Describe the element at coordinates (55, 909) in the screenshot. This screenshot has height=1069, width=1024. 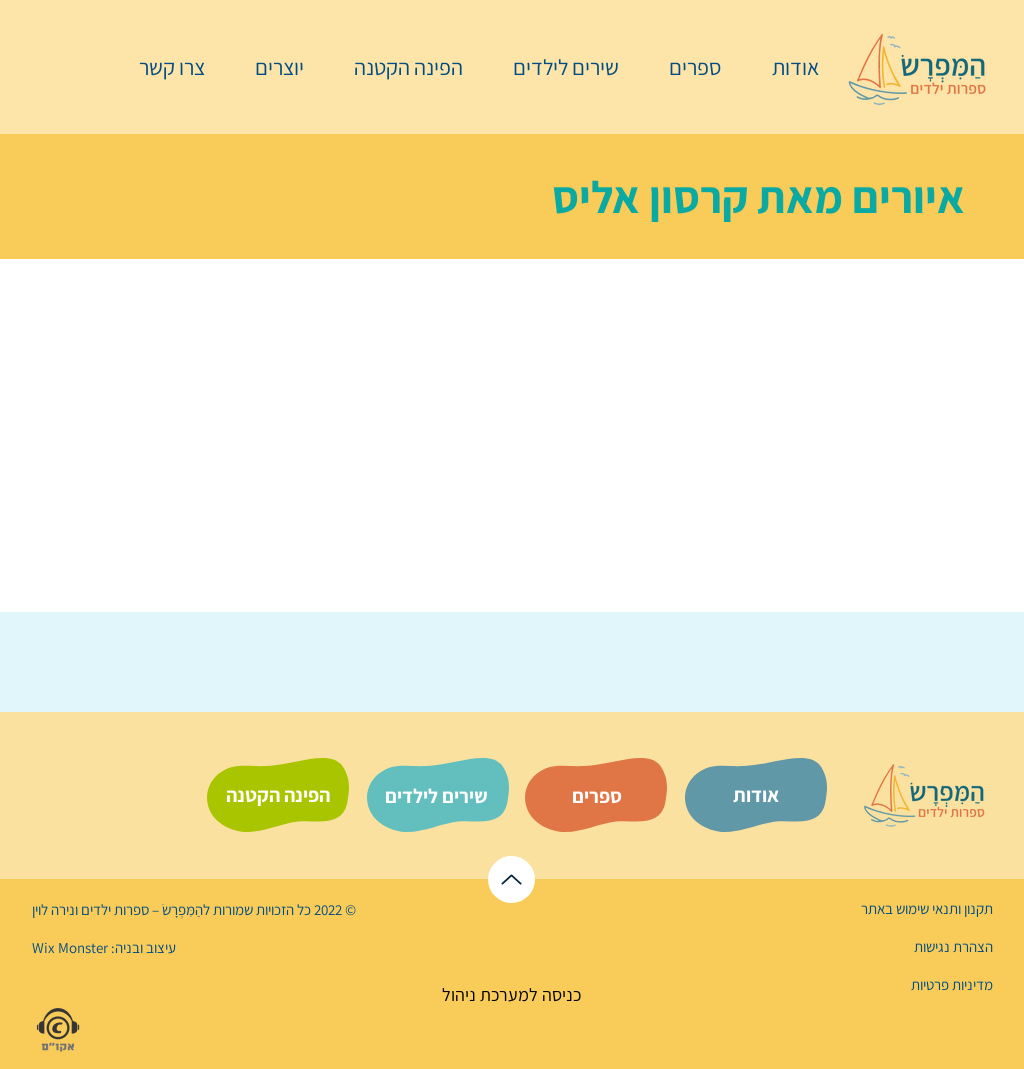
I see `נירה לוי` at that location.